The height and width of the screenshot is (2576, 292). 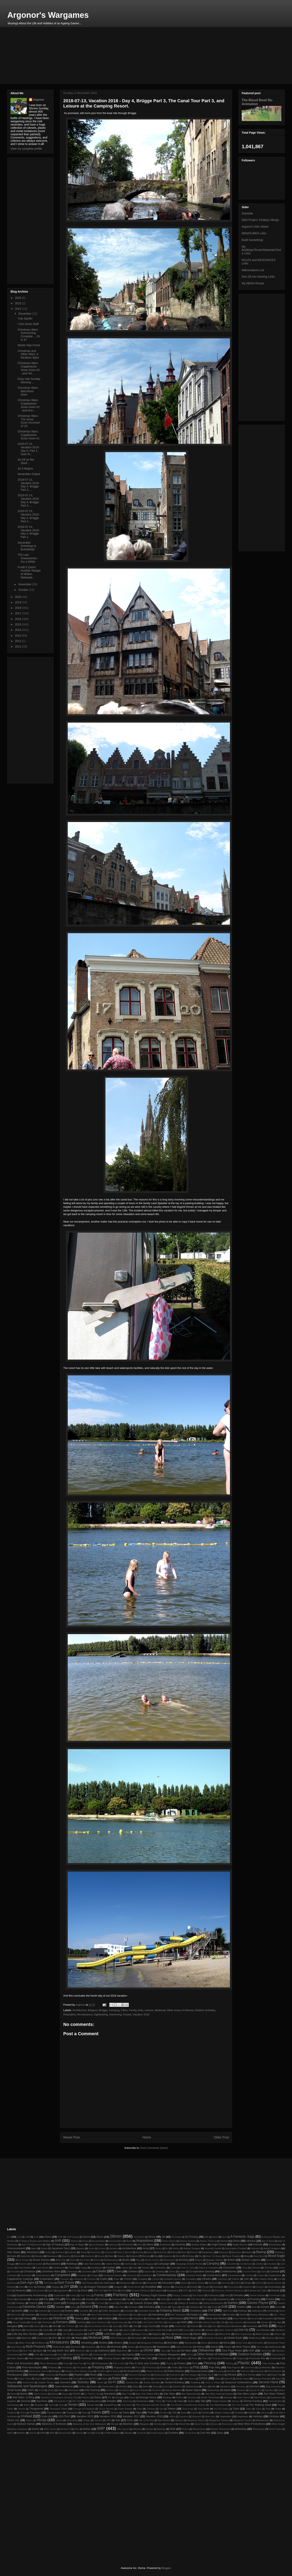 What do you see at coordinates (229, 2363) in the screenshot?
I see `Planting` at bounding box center [229, 2363].